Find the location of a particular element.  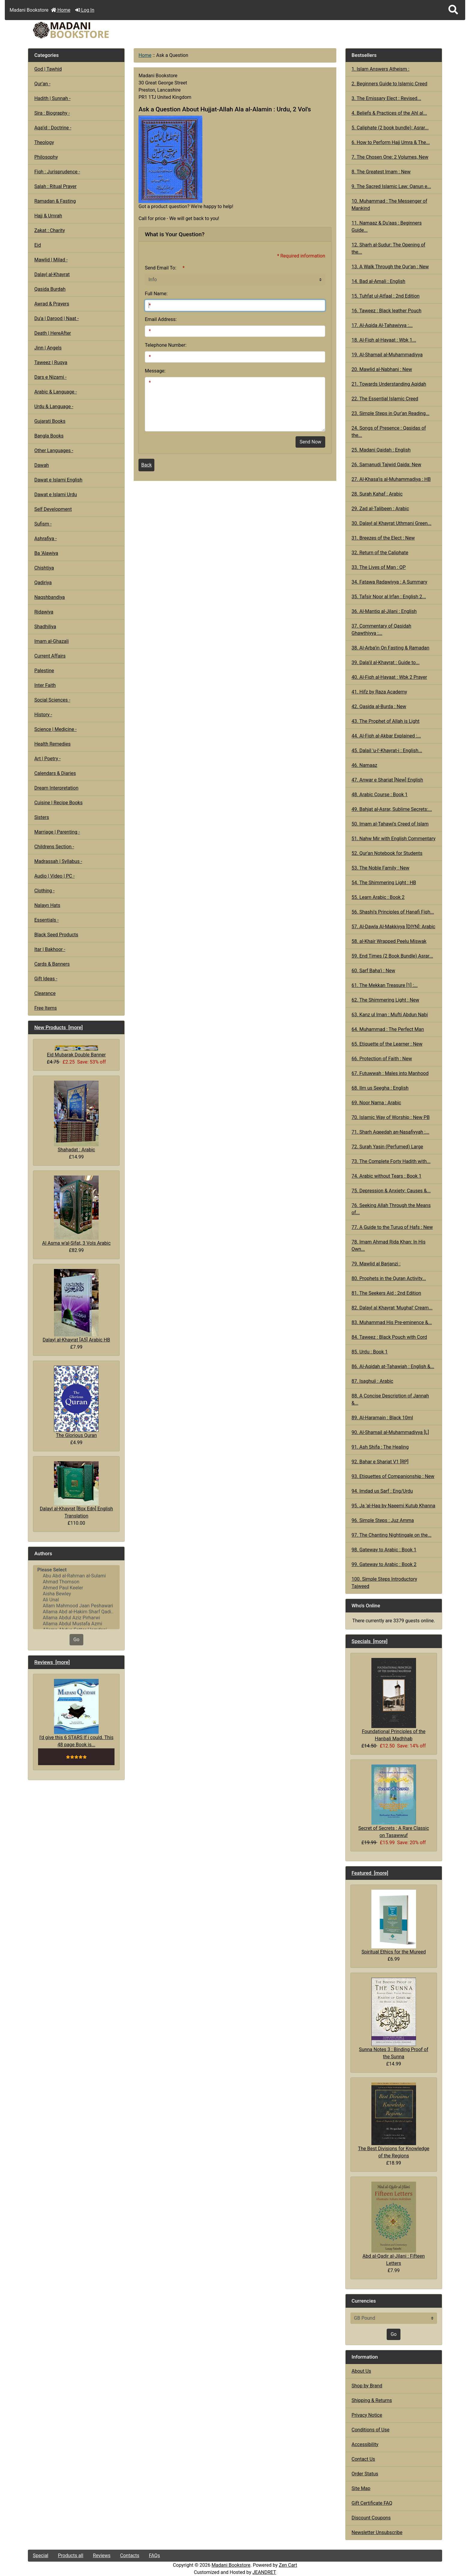

Dawat e Islami English is located at coordinates (58, 480).